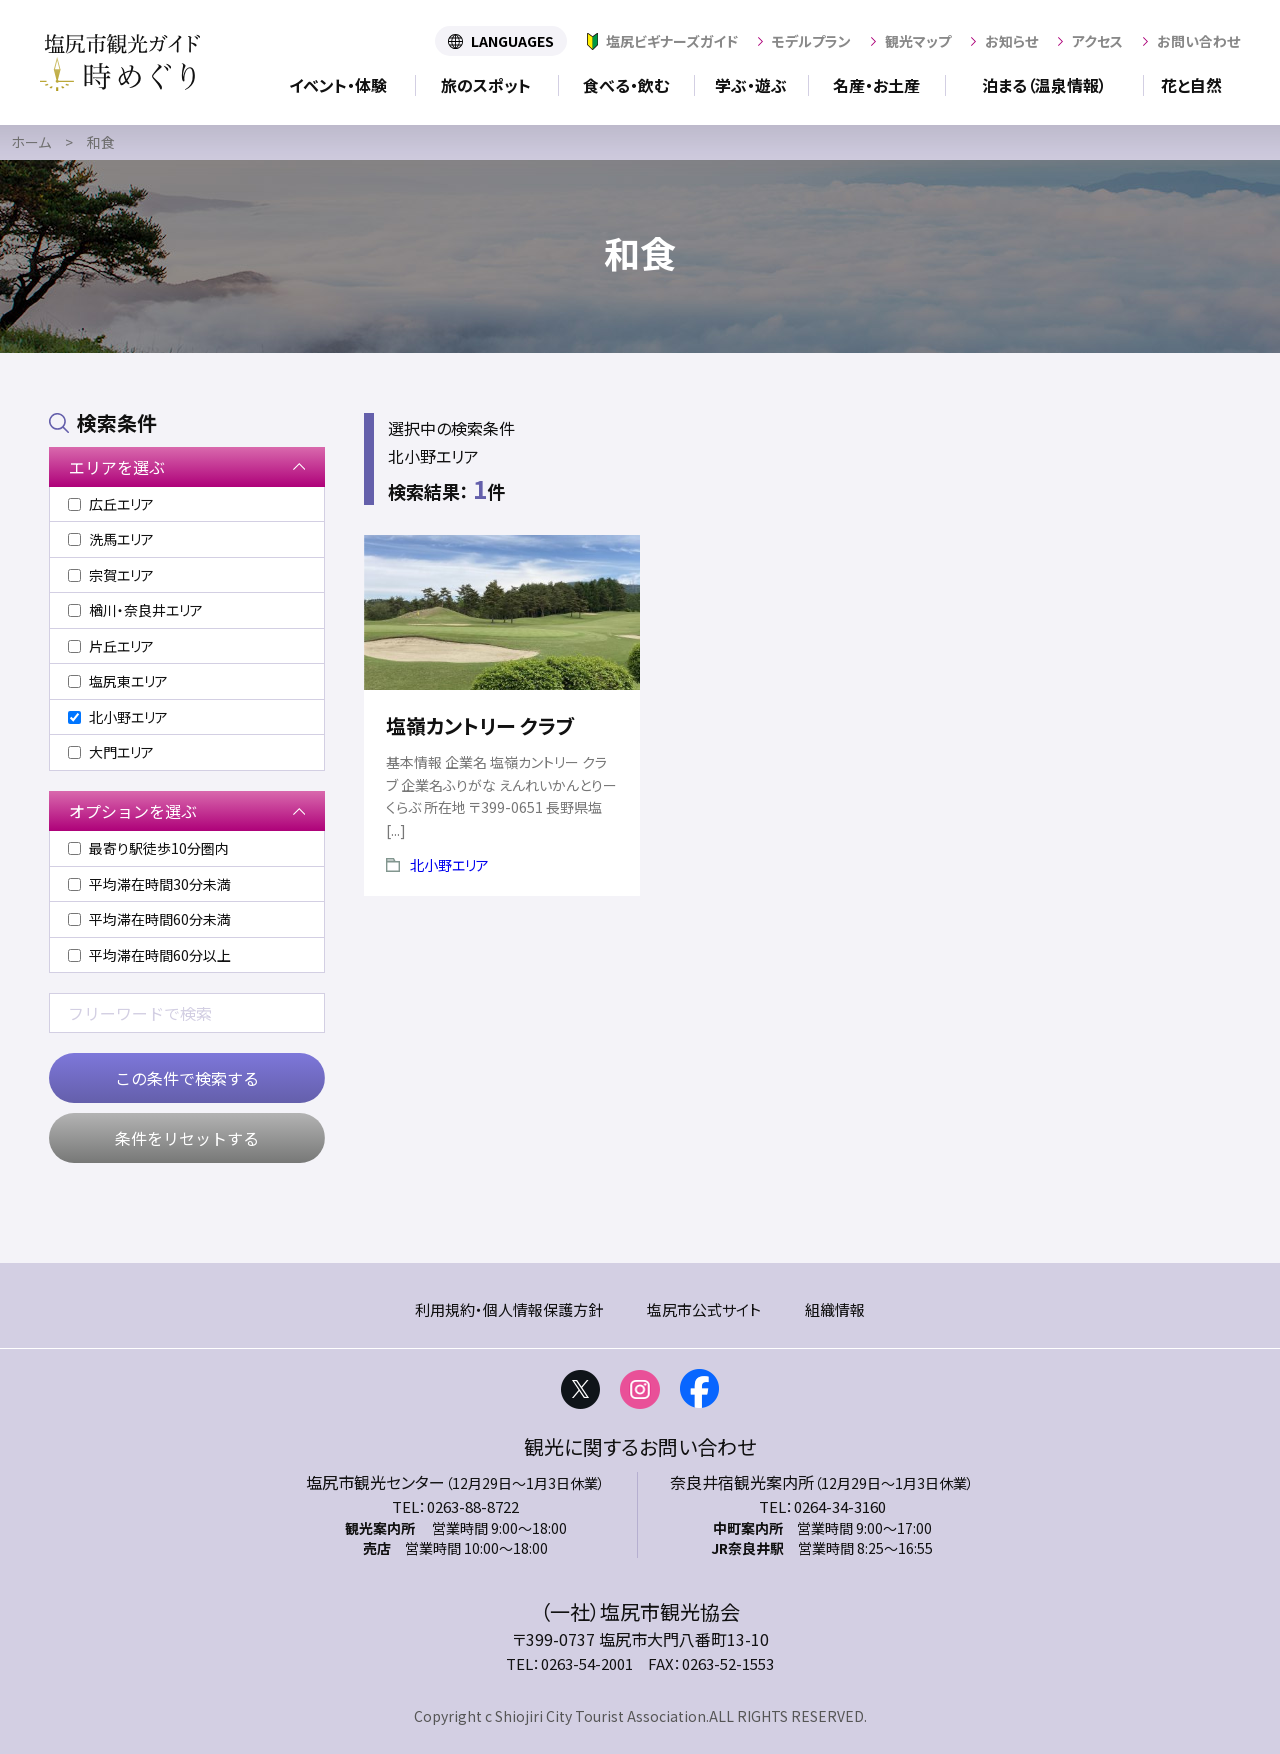 Image resolution: width=1280 pixels, height=1754 pixels. Describe the element at coordinates (480, 725) in the screenshot. I see `塩嶺カントリー クラブ` at that location.